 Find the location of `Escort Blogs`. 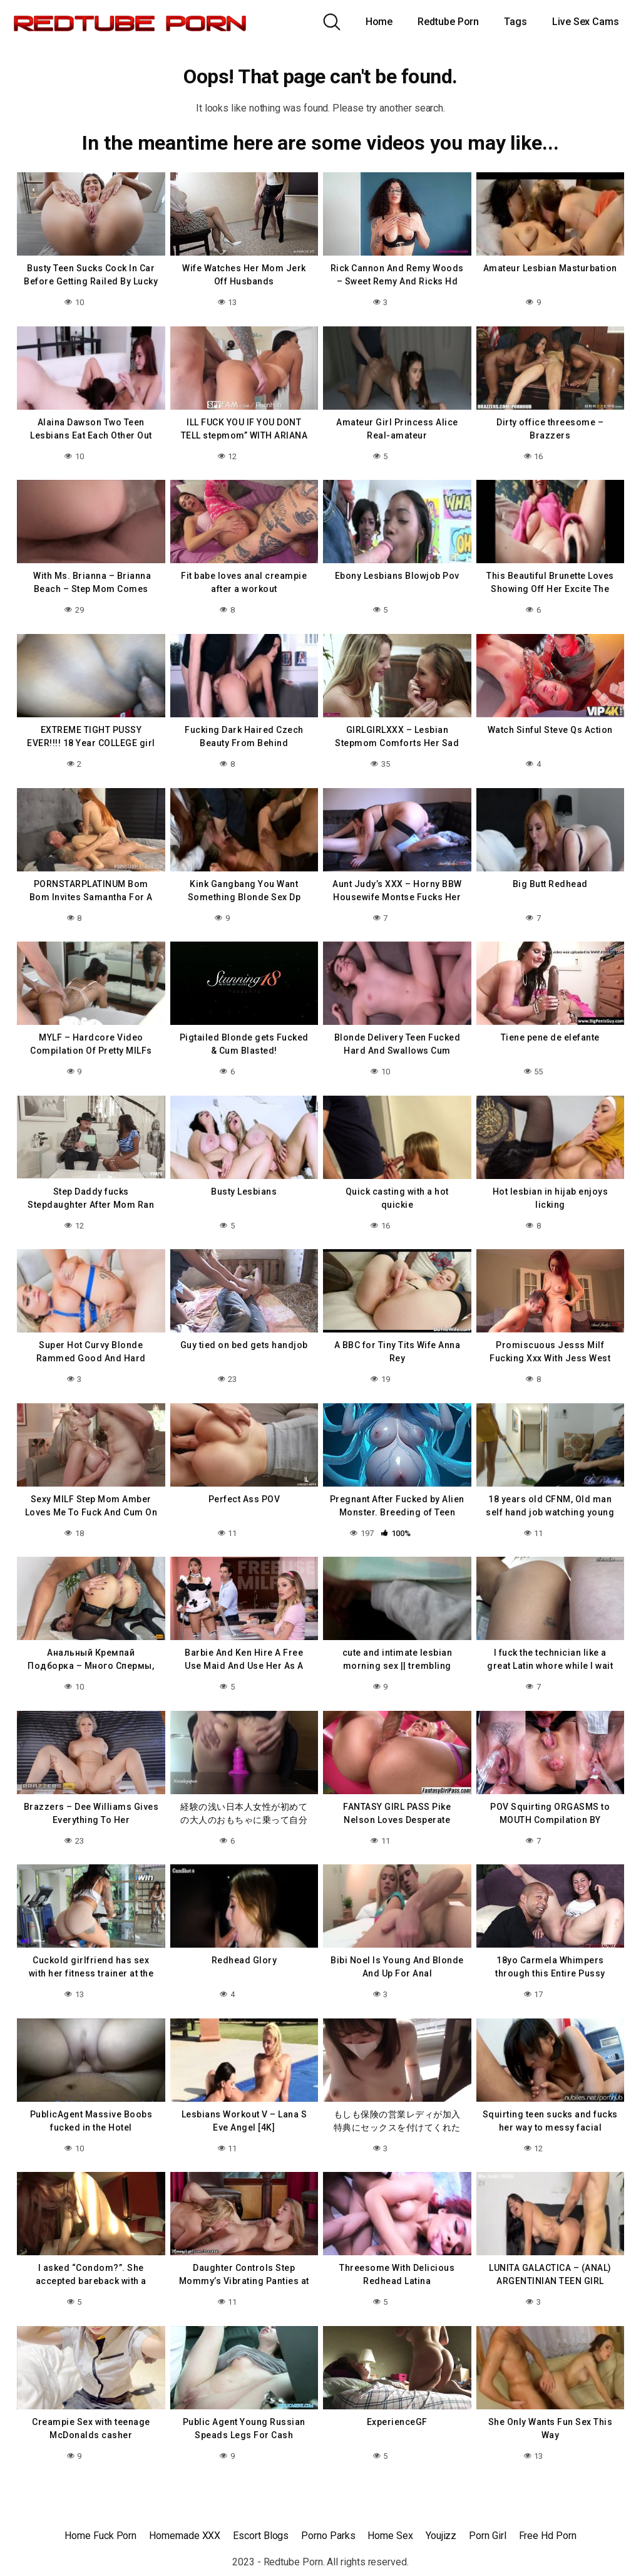

Escort Blogs is located at coordinates (261, 2536).